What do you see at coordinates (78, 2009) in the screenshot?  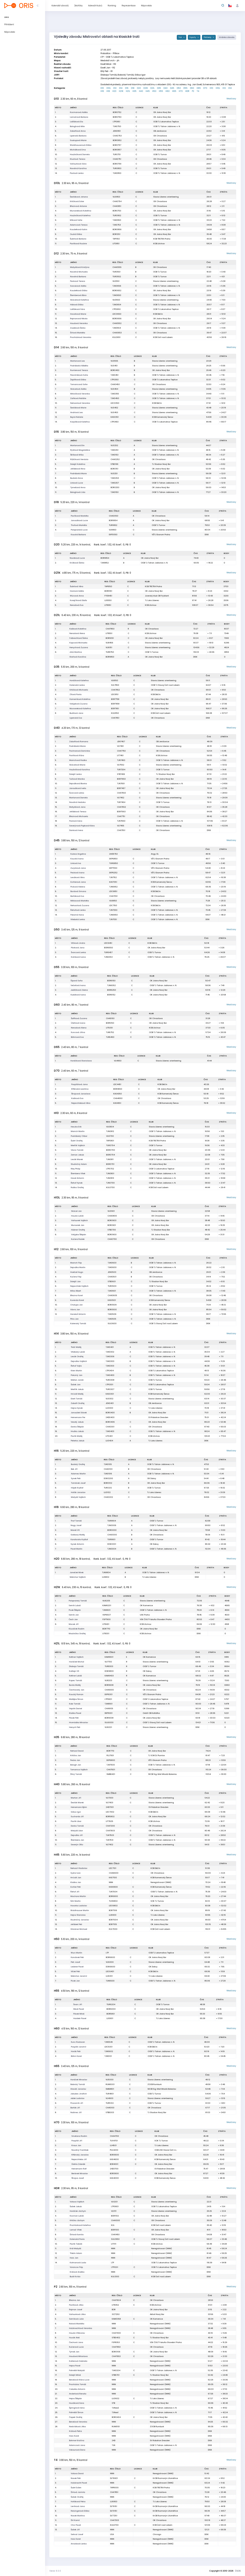 I see `Dikoš Pavel` at bounding box center [78, 2009].